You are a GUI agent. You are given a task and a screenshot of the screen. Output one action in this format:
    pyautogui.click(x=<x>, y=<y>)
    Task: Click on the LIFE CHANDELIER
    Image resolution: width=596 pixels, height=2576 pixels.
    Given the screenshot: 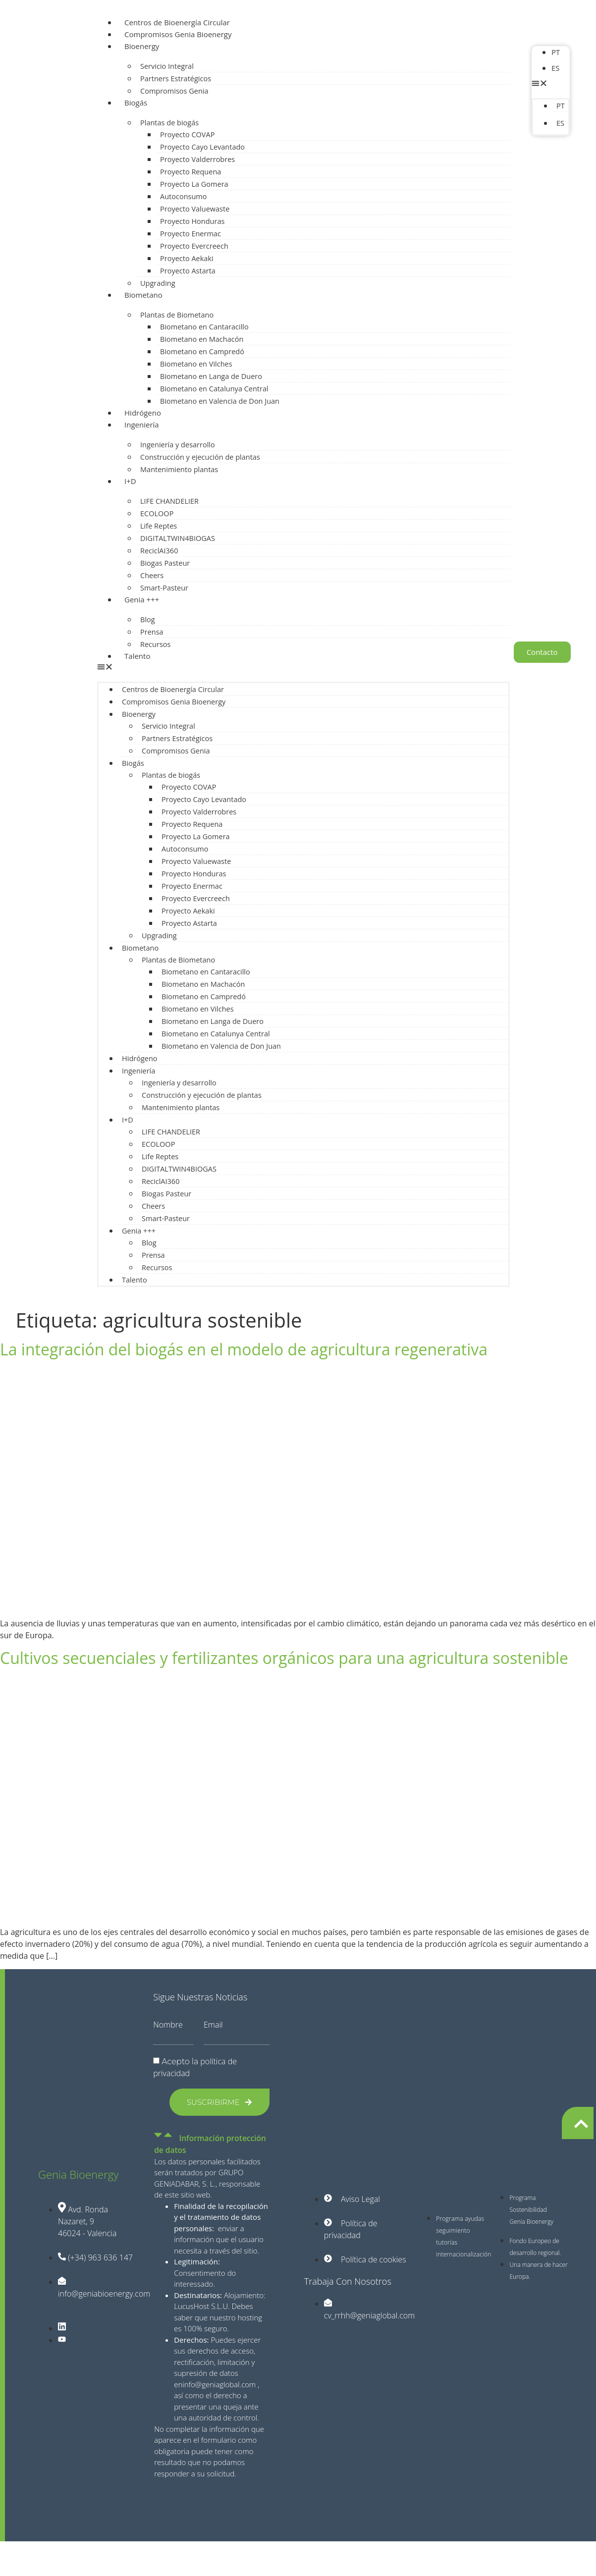 What is the action you would take?
    pyautogui.click(x=169, y=501)
    